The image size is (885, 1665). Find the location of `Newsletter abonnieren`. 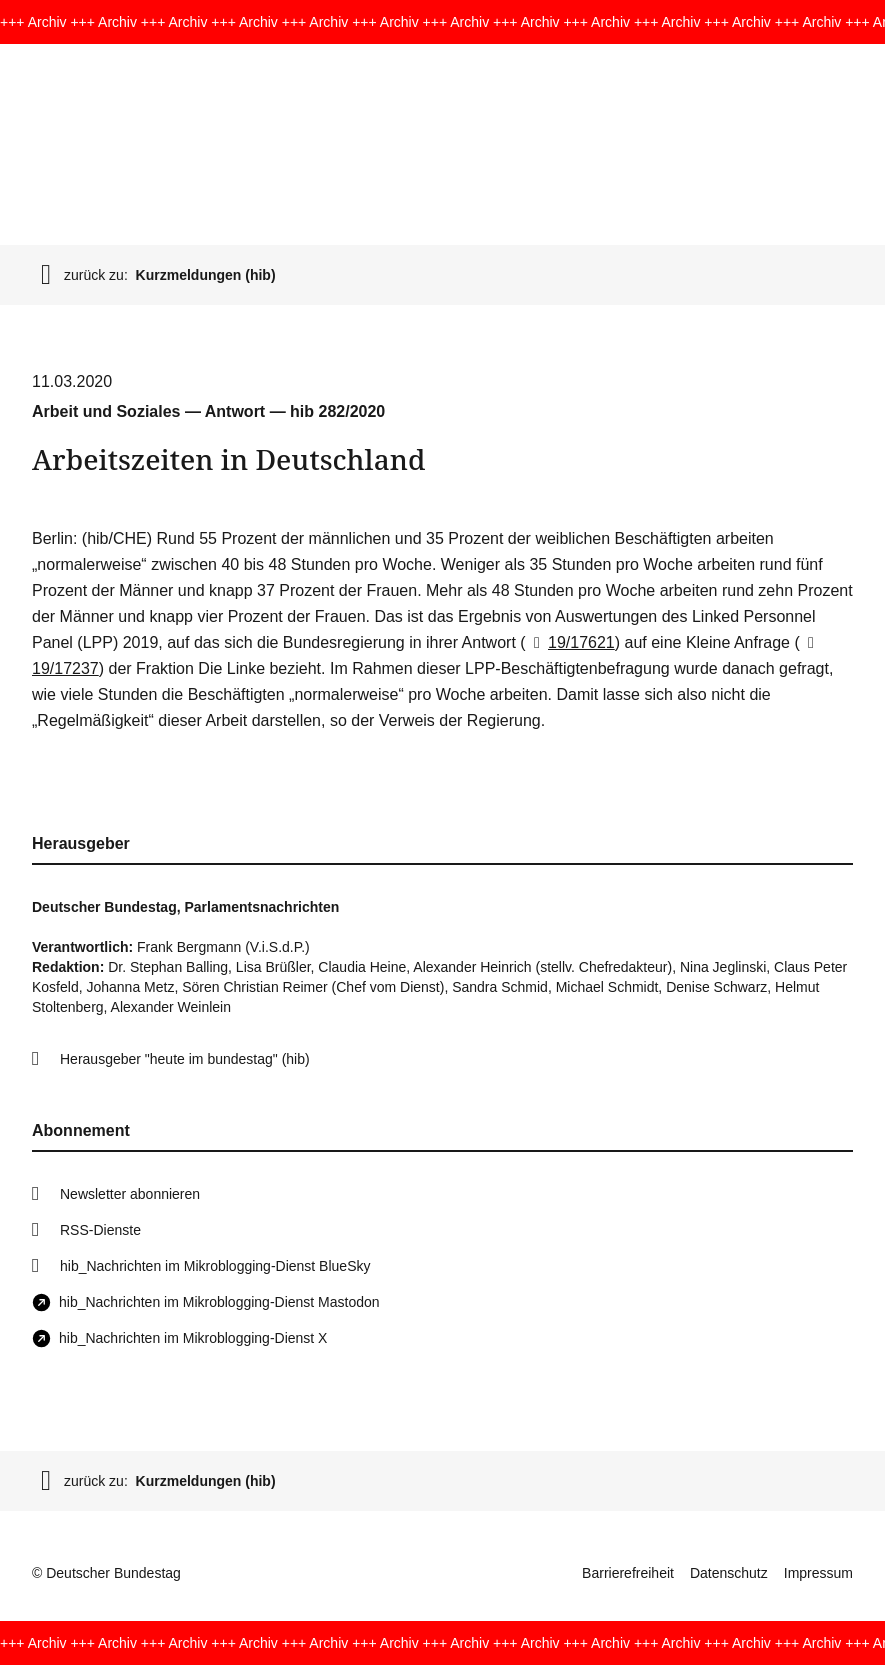

Newsletter abonnieren is located at coordinates (130, 1194).